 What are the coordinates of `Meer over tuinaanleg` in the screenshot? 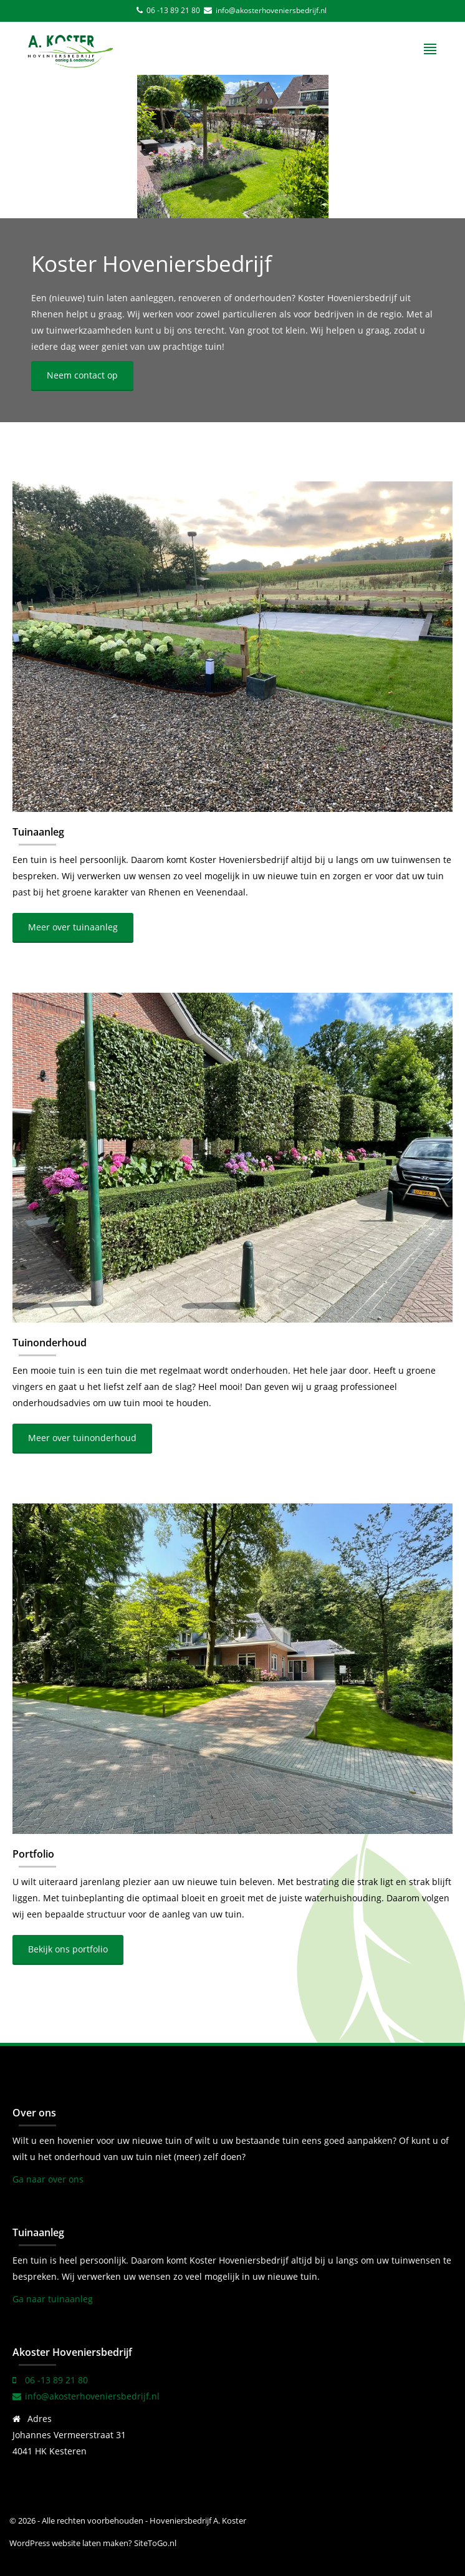 It's located at (73, 927).